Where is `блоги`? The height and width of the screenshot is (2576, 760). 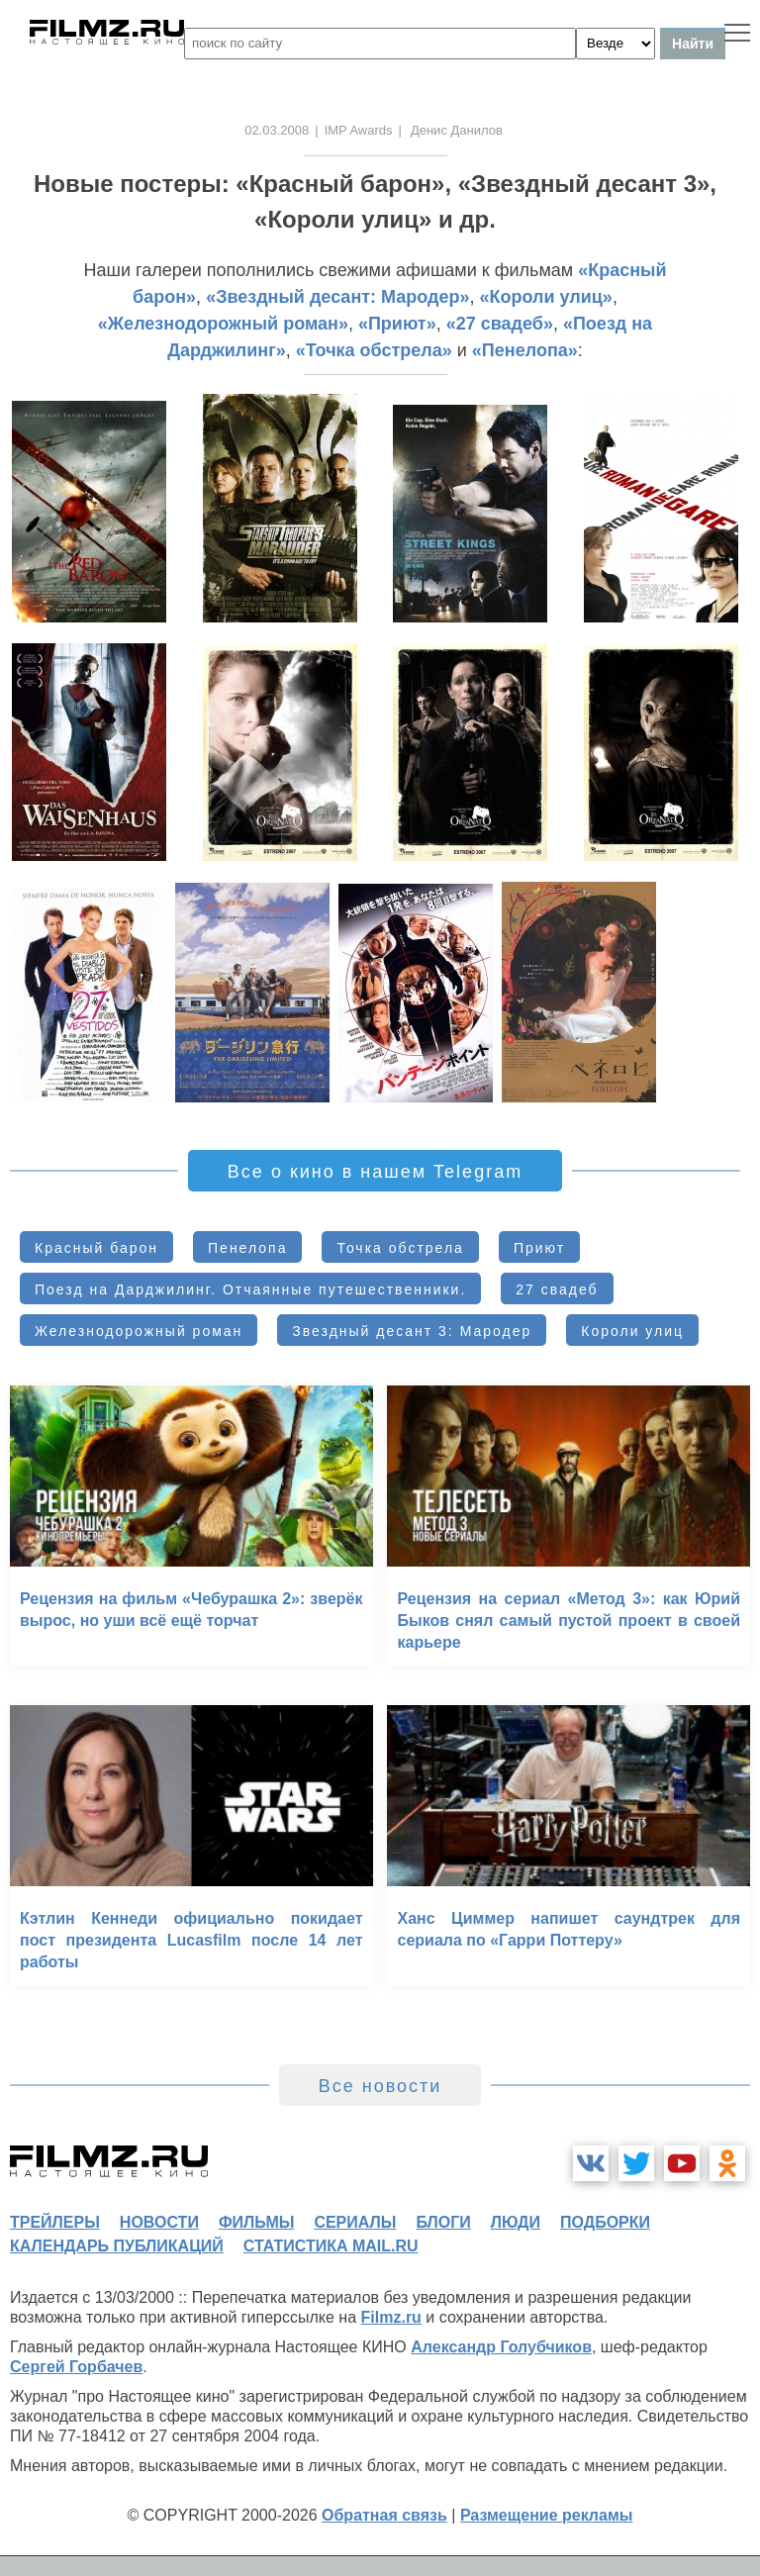
блоги is located at coordinates (443, 2222).